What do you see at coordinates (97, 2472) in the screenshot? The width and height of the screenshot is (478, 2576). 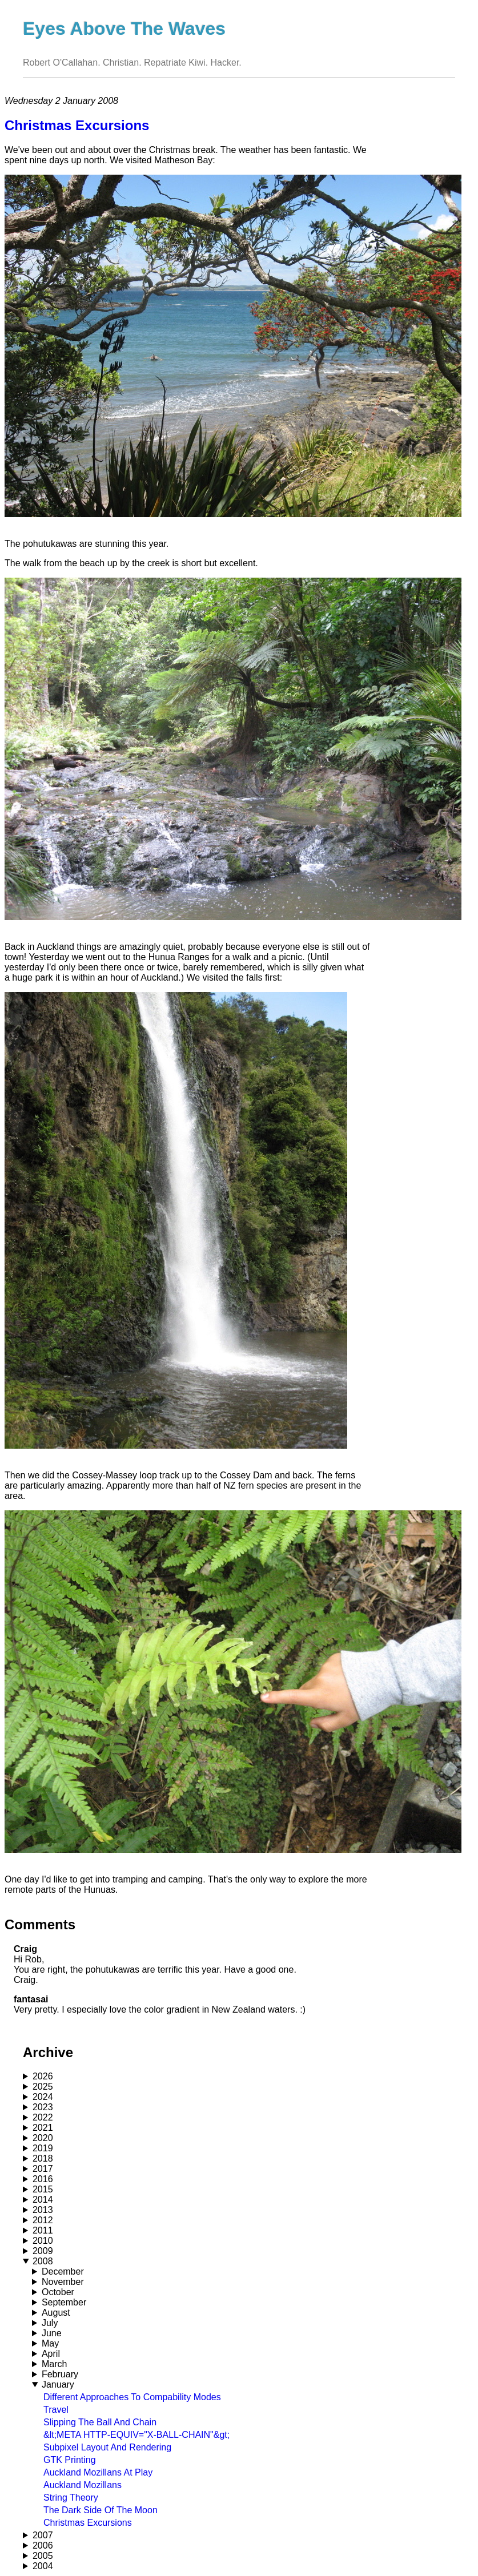 I see `Auckland Mozillans At Play` at bounding box center [97, 2472].